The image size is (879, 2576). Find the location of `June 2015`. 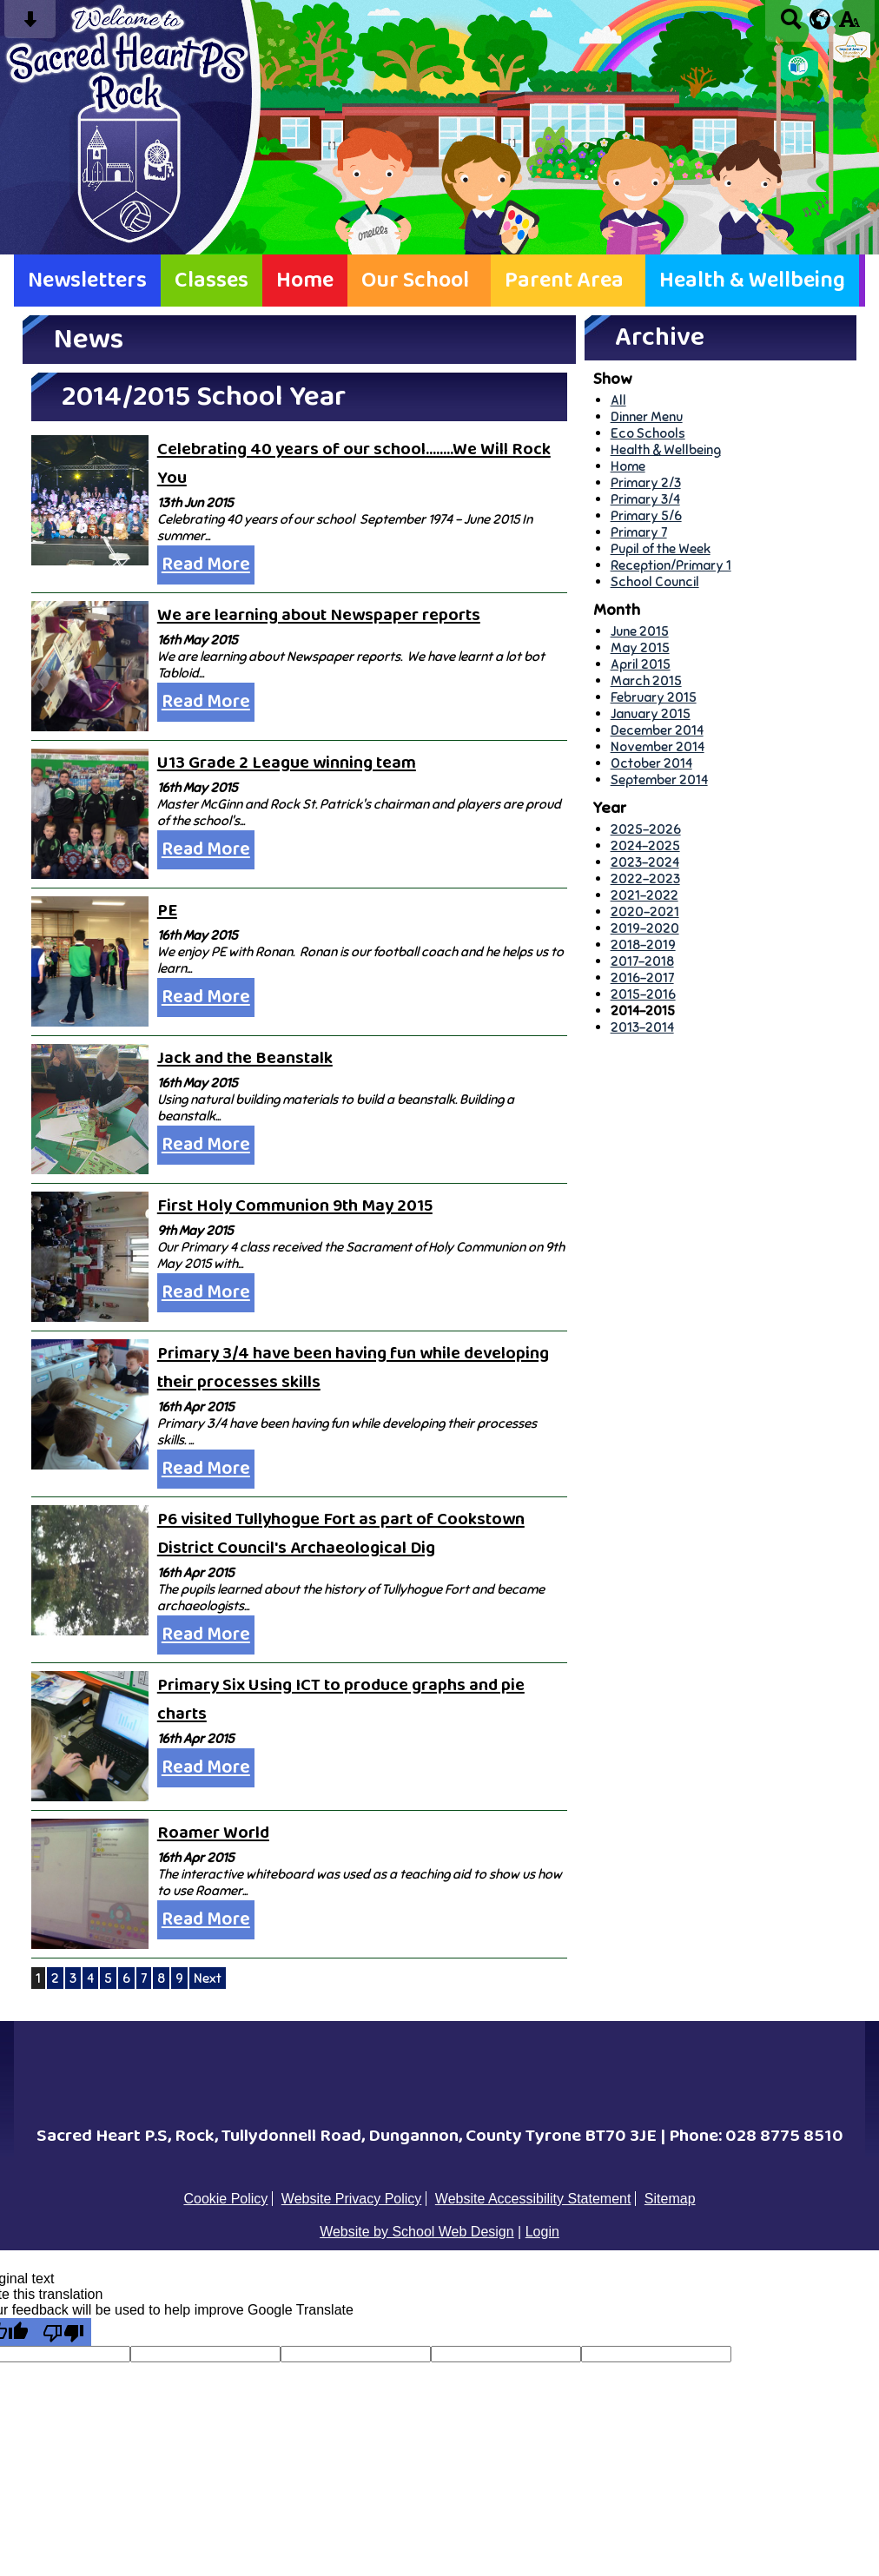

June 2015 is located at coordinates (640, 631).